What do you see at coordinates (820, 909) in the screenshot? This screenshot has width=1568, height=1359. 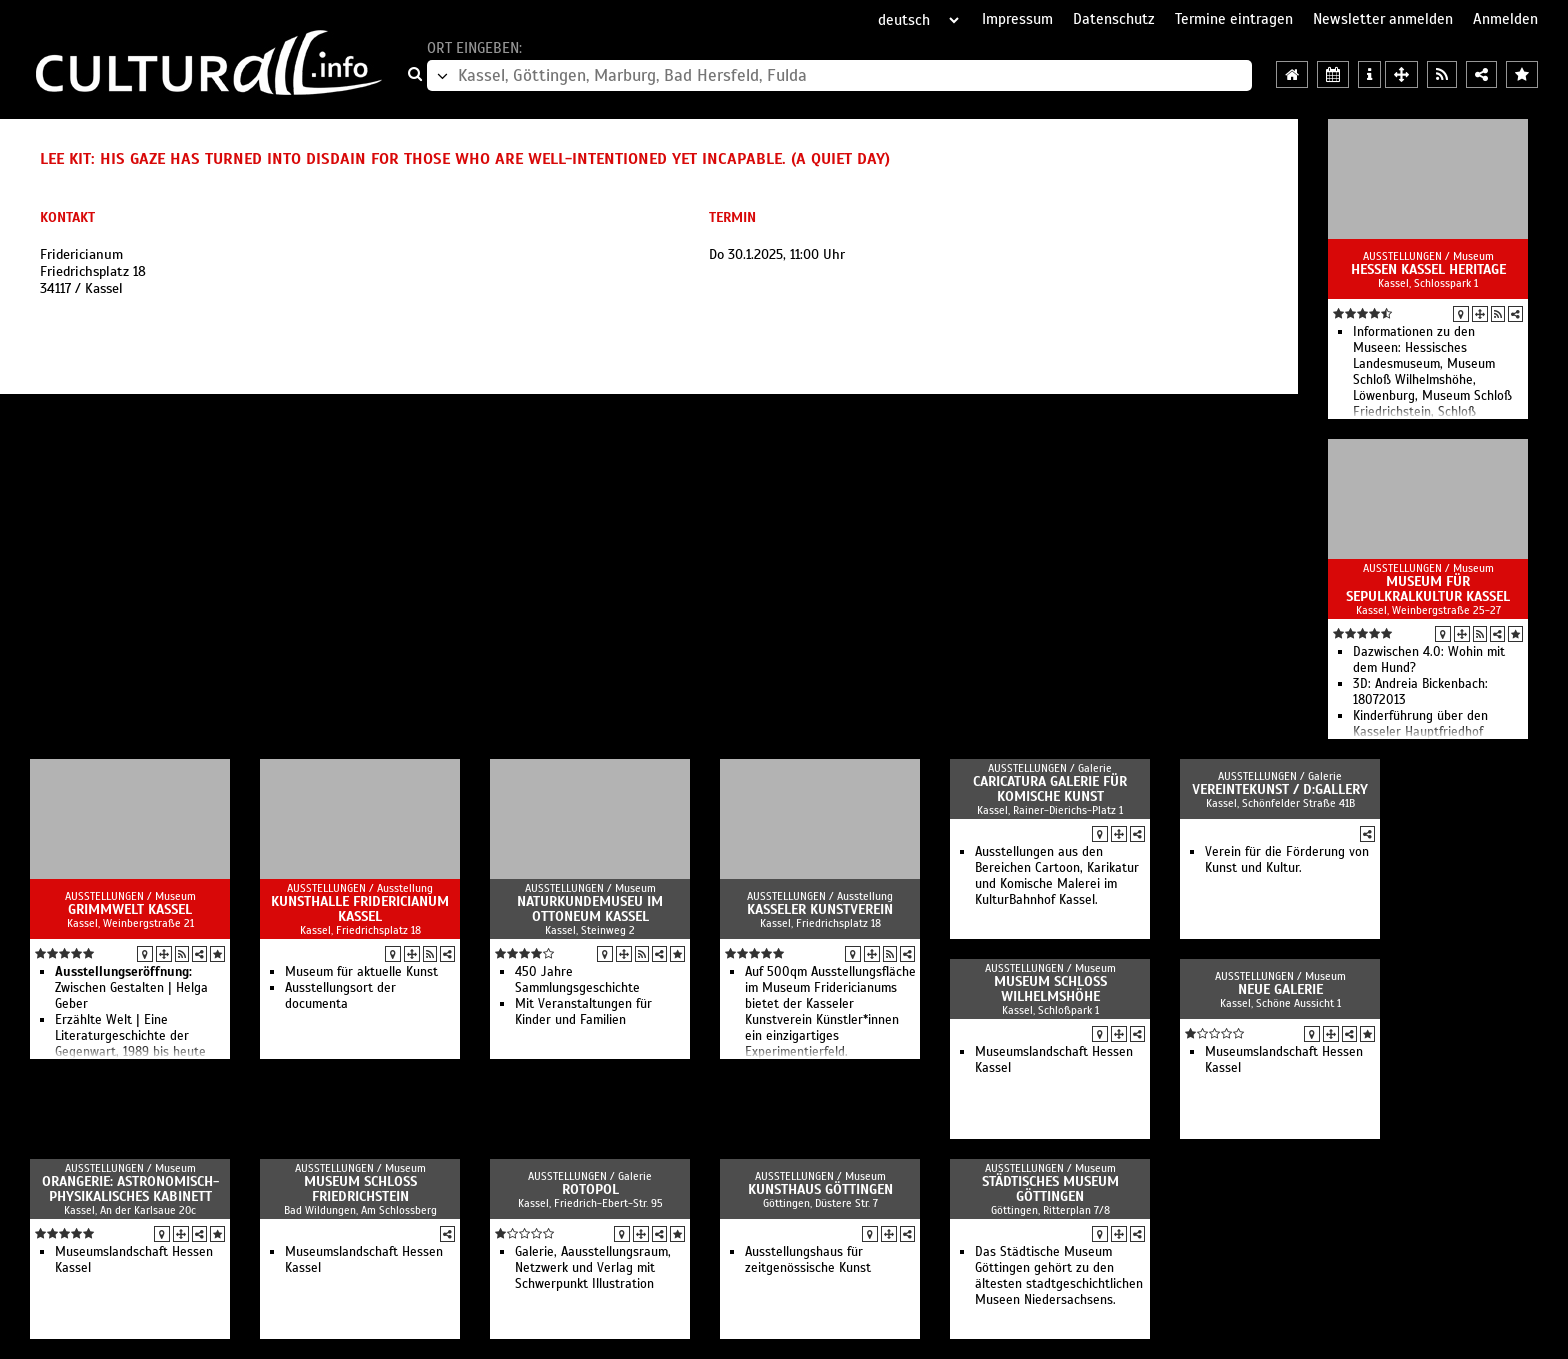 I see `Kasseler Kunstverein` at bounding box center [820, 909].